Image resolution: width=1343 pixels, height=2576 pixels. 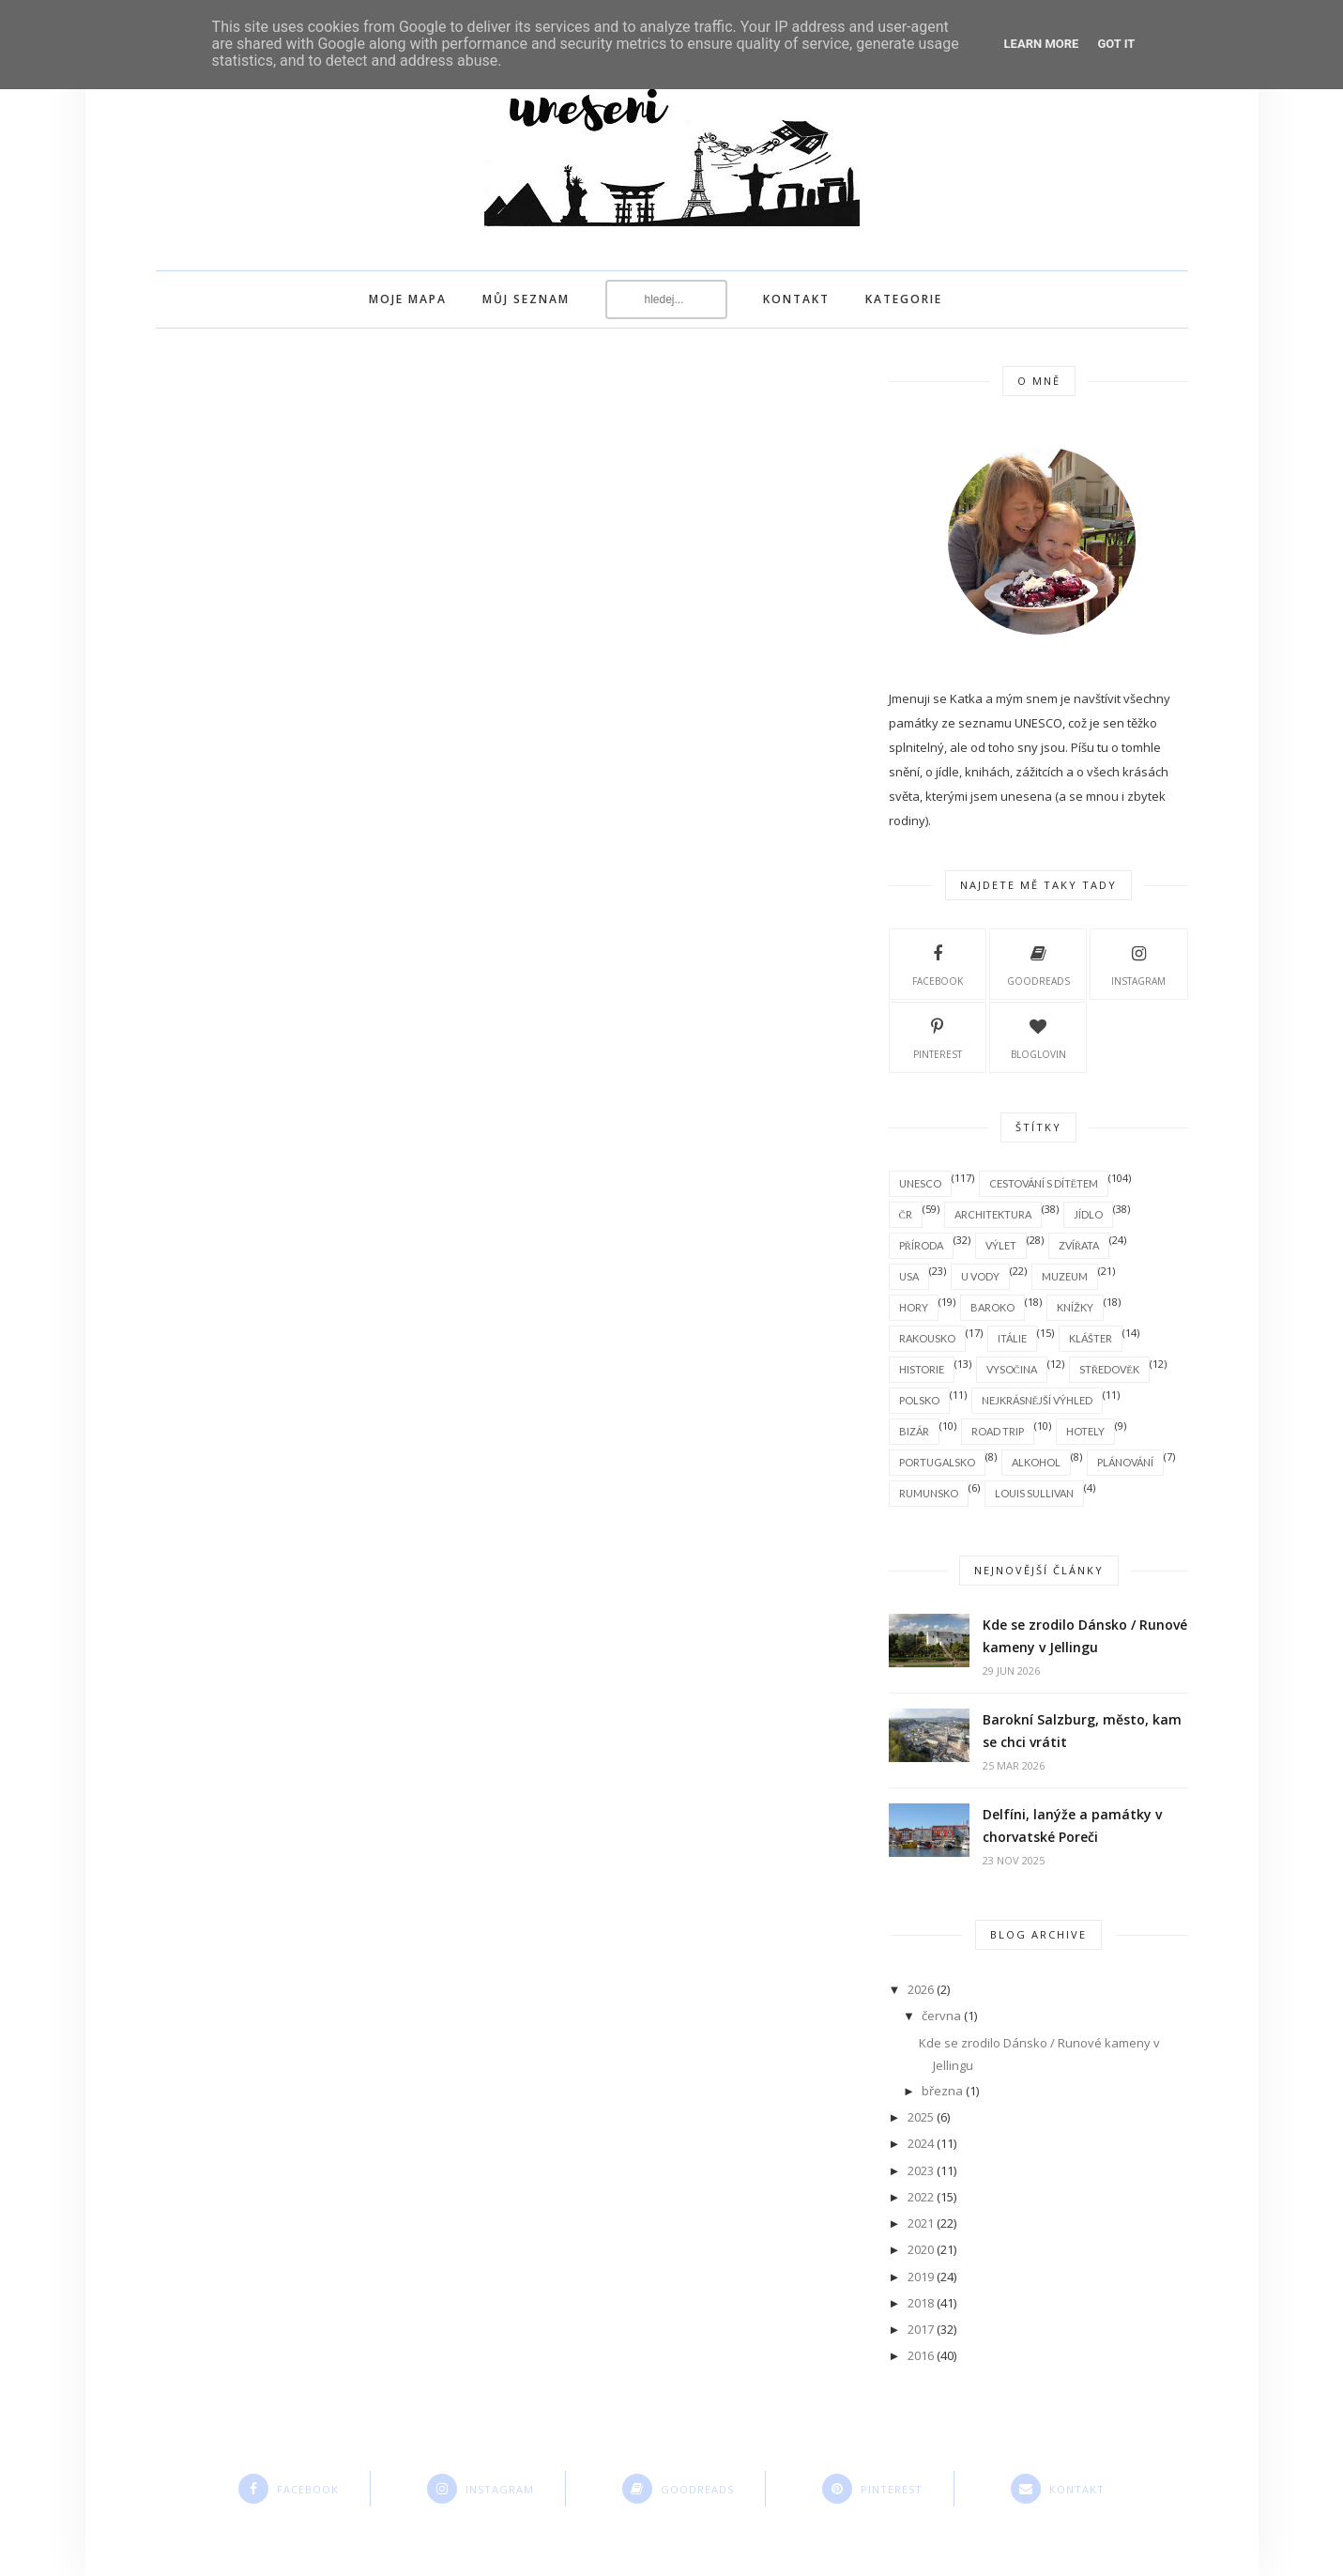 I want to click on moje mapa, so click(x=408, y=299).